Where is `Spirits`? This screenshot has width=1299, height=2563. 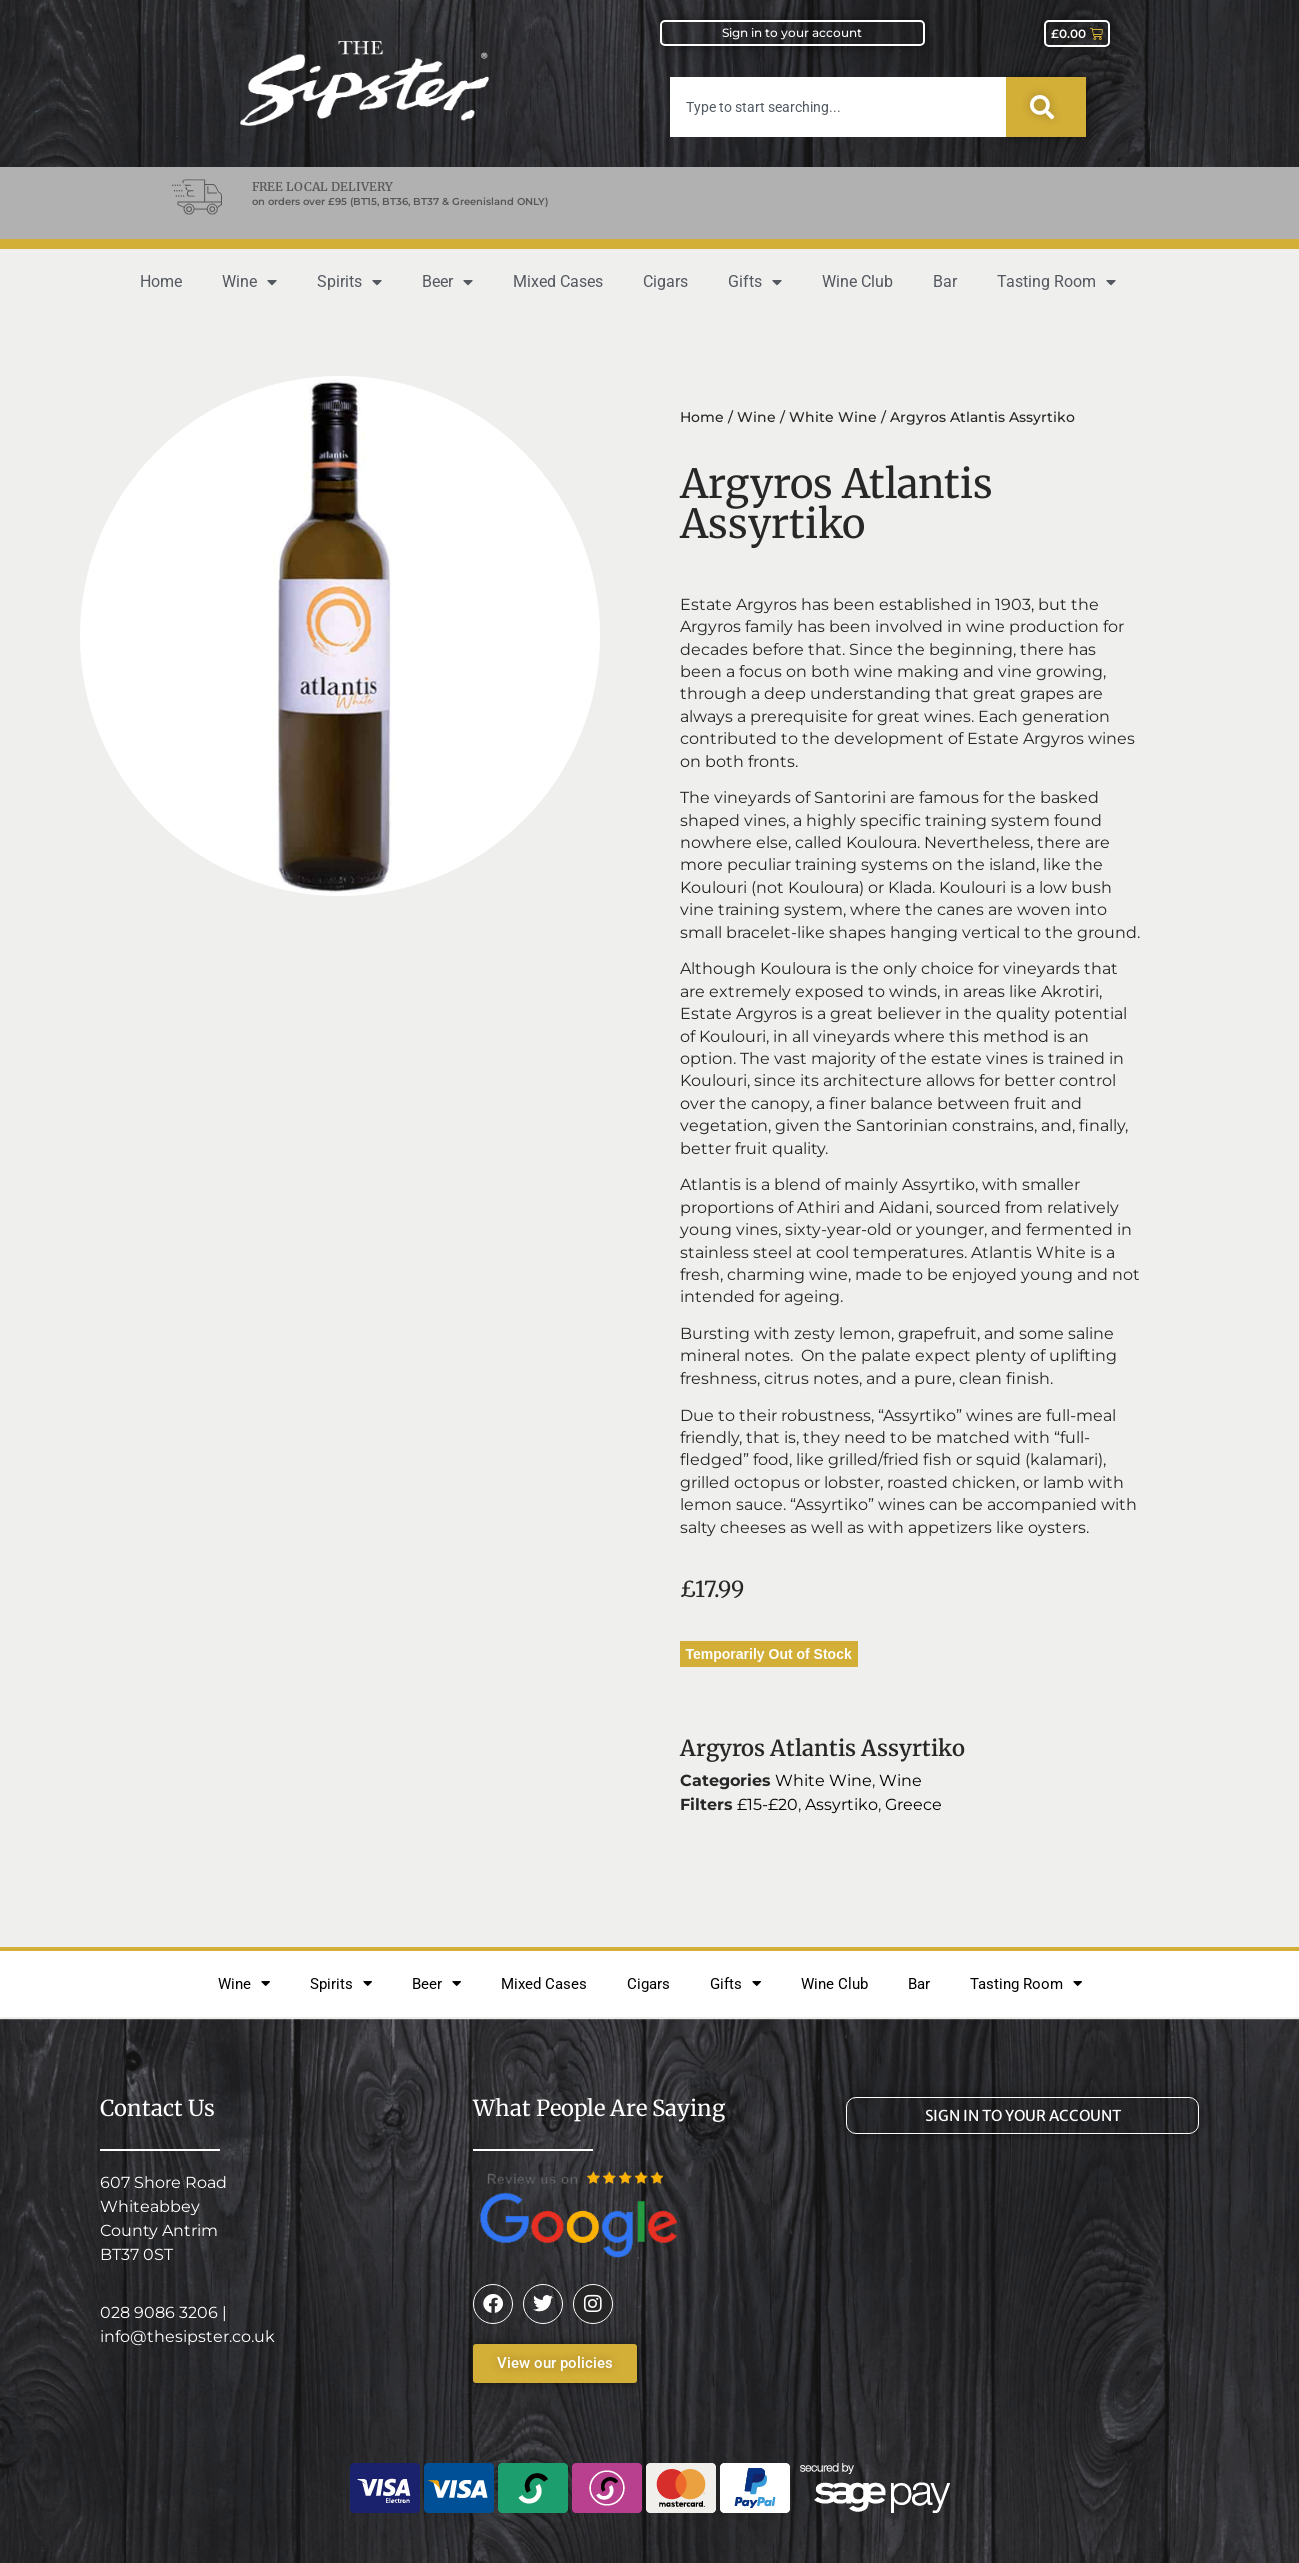
Spirits is located at coordinates (349, 282).